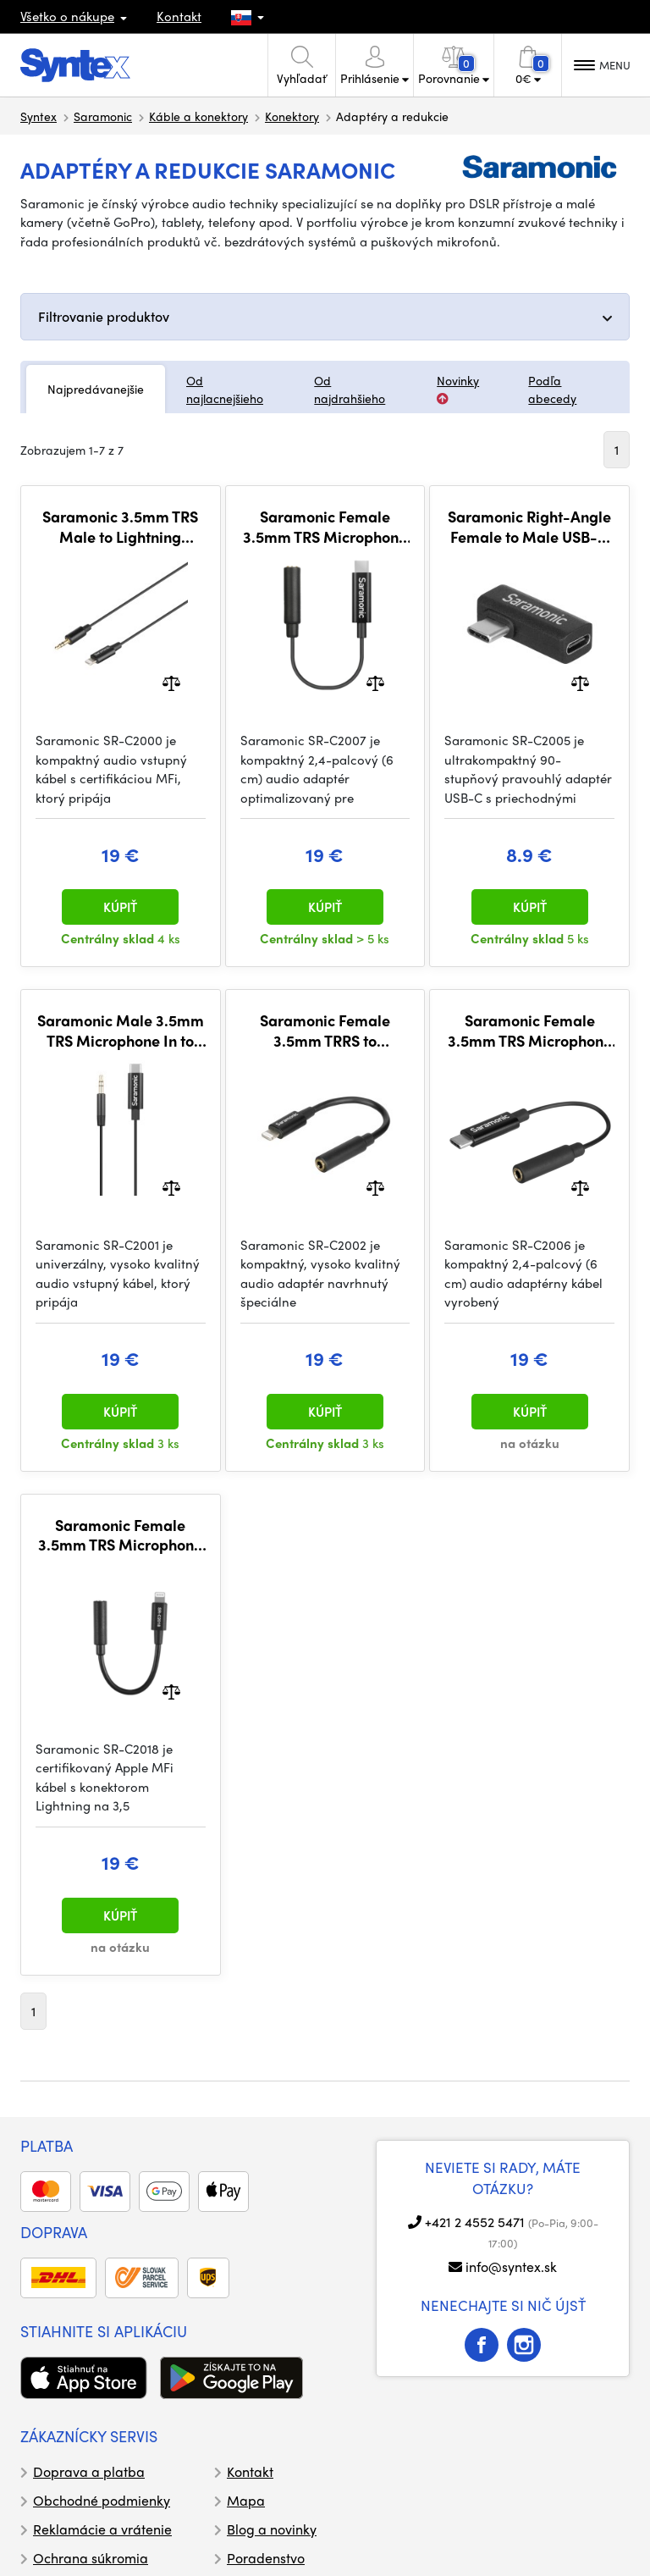 This screenshot has height=2576, width=650. What do you see at coordinates (120, 526) in the screenshot?
I see `Saramonic 3.5mm TRS Male to Lightning Microphone & Audio Input Audio Adapter for iPhones & iPads` at bounding box center [120, 526].